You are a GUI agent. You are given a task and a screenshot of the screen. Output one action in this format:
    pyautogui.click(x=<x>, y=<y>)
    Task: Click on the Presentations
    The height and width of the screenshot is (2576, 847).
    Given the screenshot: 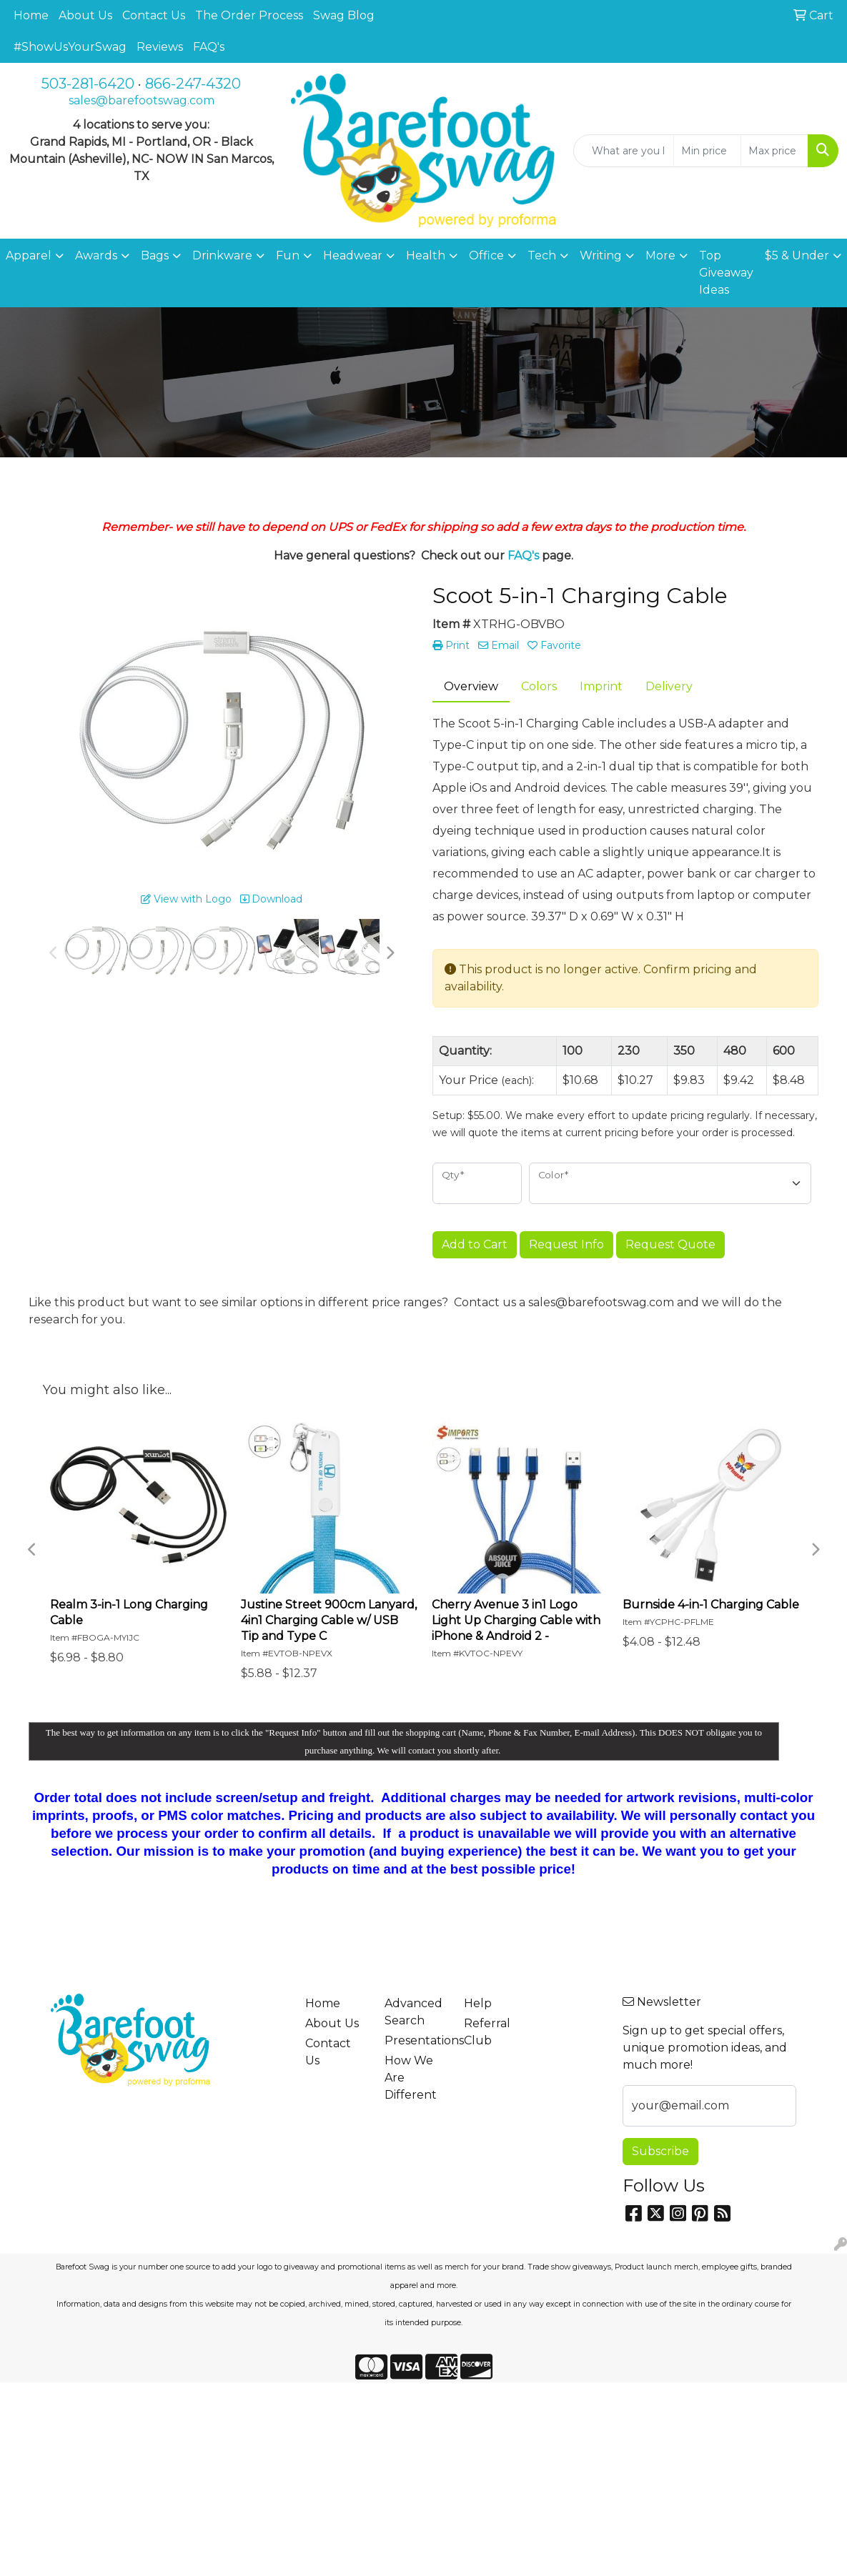 What is the action you would take?
    pyautogui.click(x=416, y=2040)
    